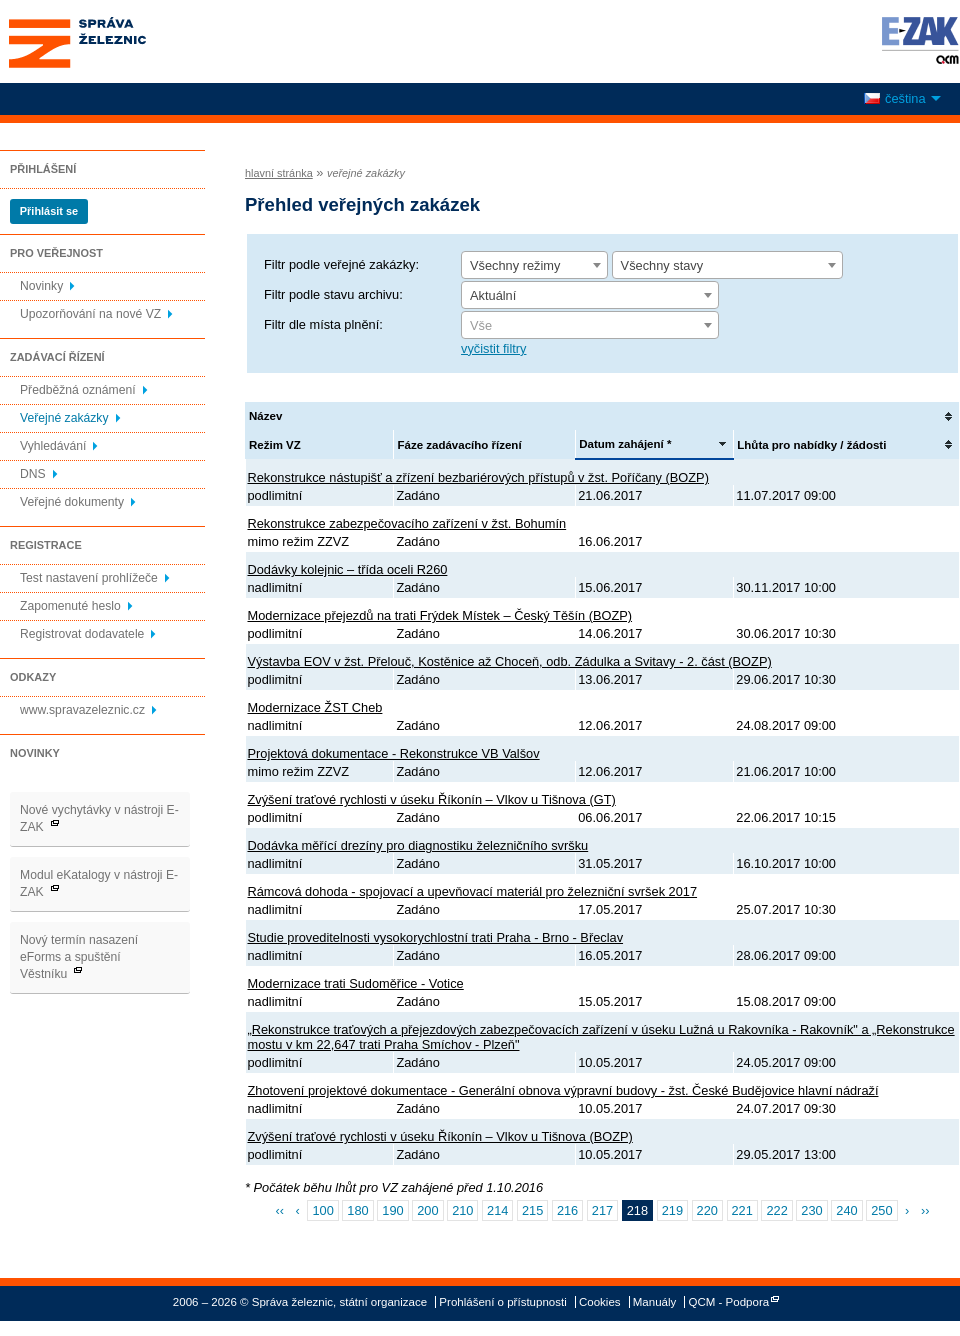  I want to click on 215, so click(532, 1210).